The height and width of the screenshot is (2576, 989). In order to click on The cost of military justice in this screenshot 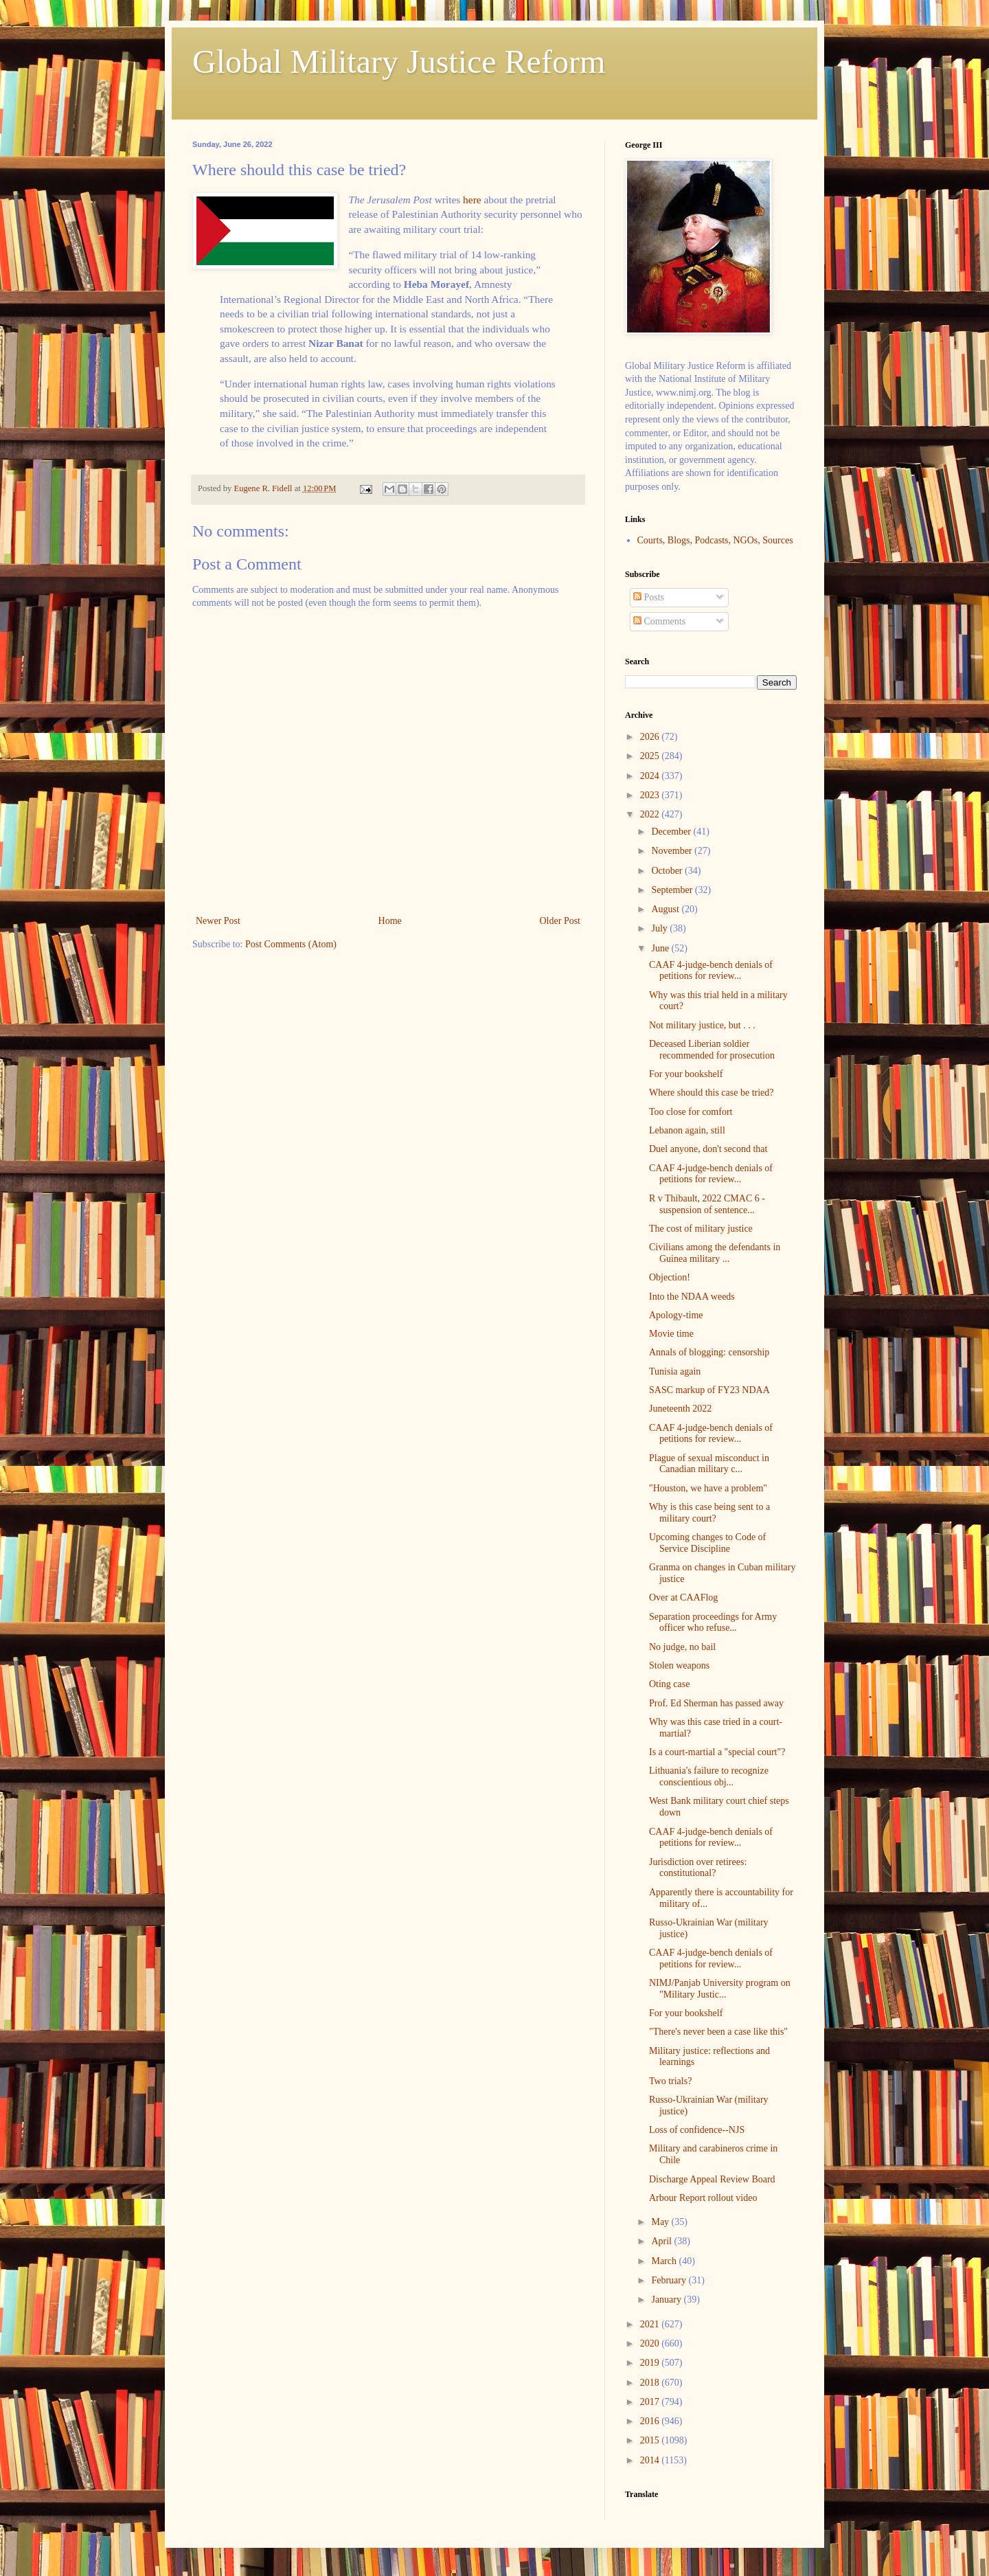, I will do `click(701, 1228)`.